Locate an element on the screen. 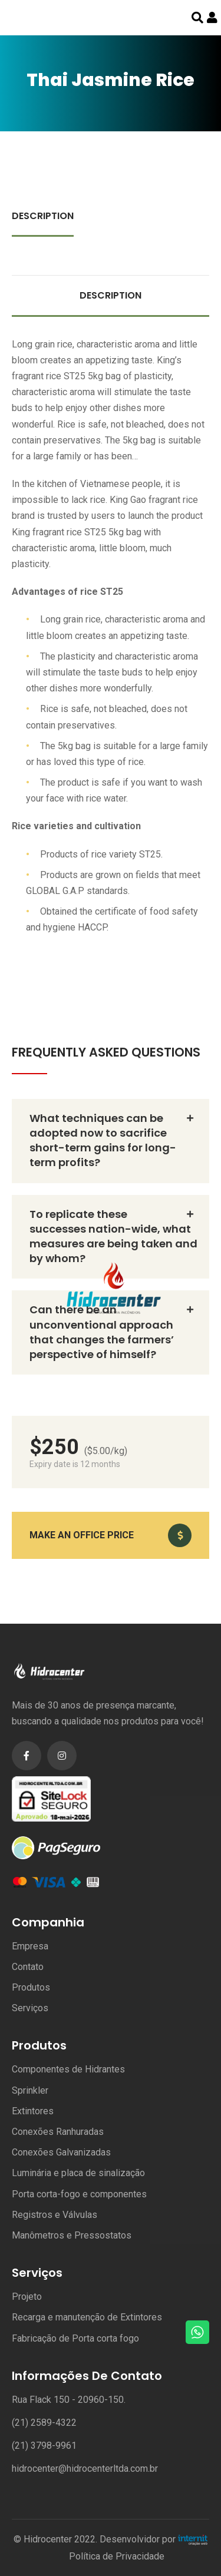 This screenshot has width=221, height=2576. Recarga e manutenção de Extintores is located at coordinates (87, 2317).